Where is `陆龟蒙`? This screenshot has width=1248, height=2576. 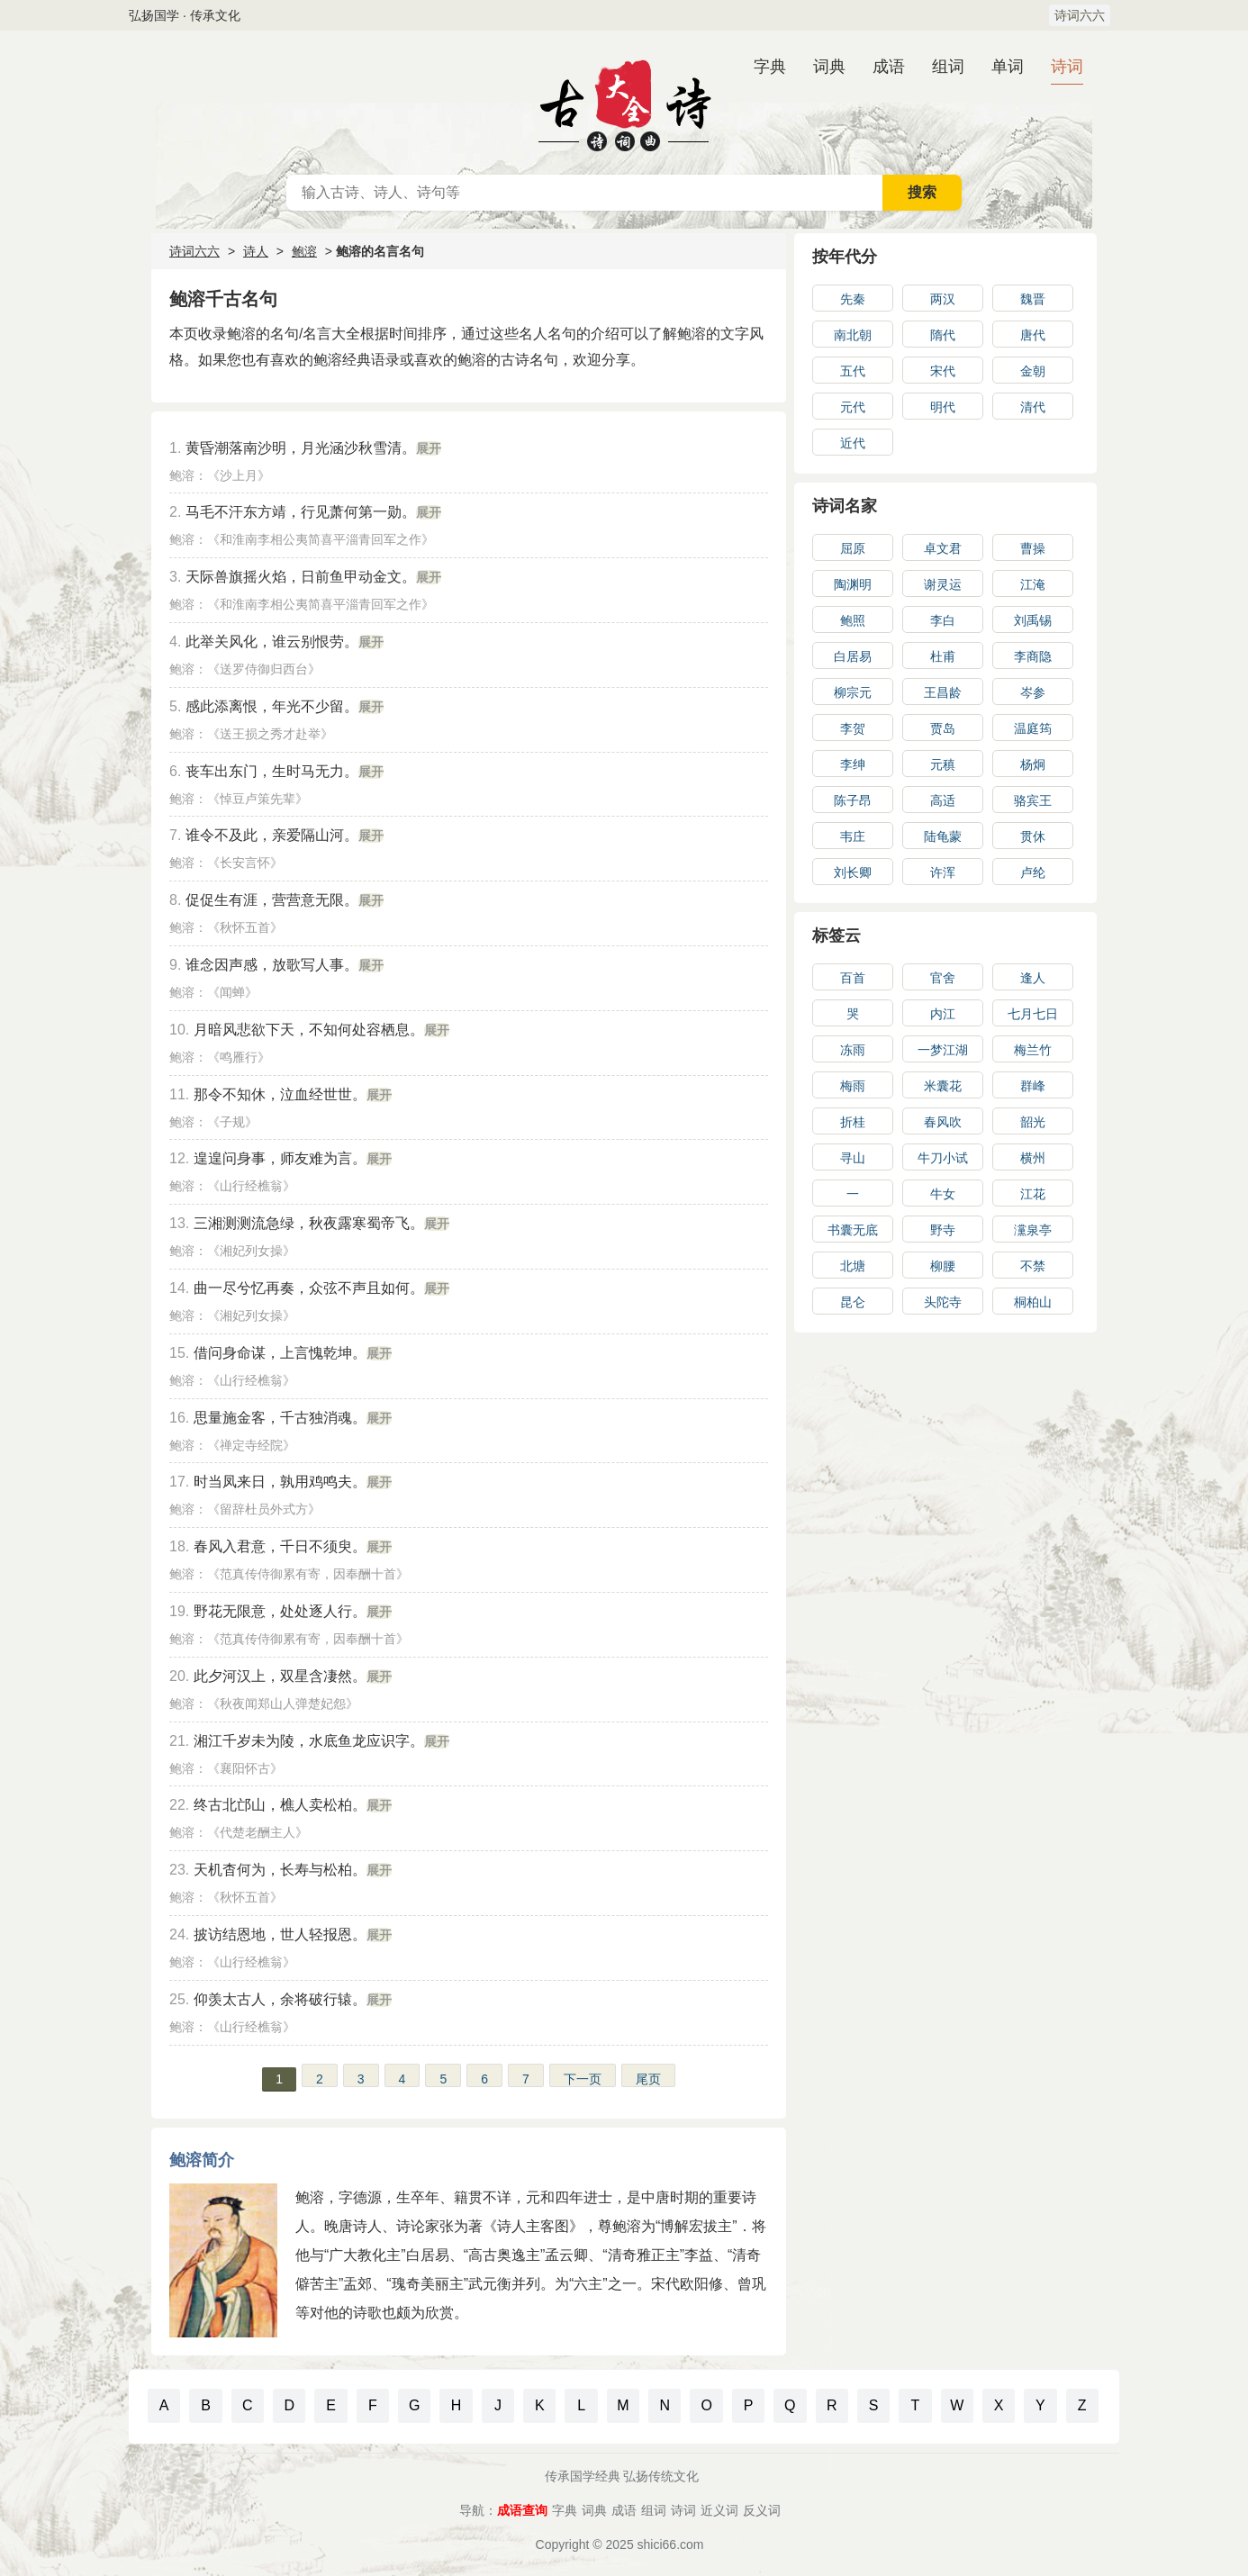
陆龟蒙 is located at coordinates (943, 836).